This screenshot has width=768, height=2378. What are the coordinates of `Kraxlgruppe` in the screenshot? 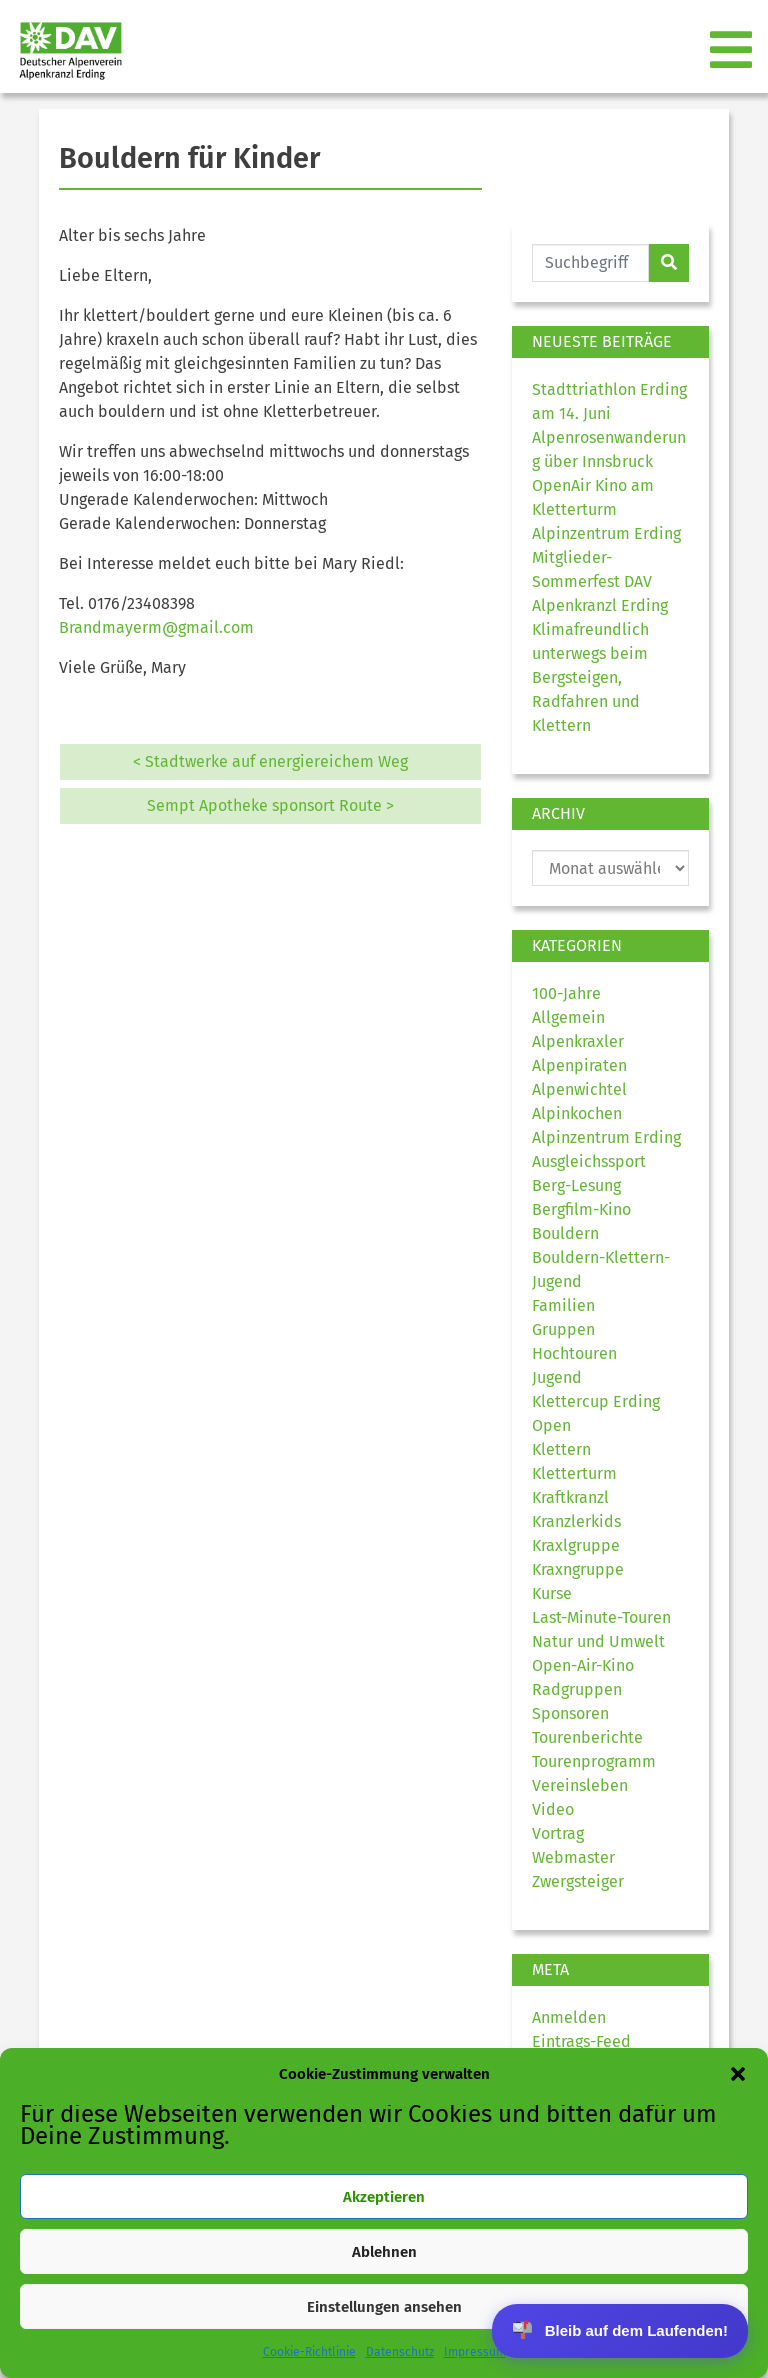 It's located at (576, 1545).